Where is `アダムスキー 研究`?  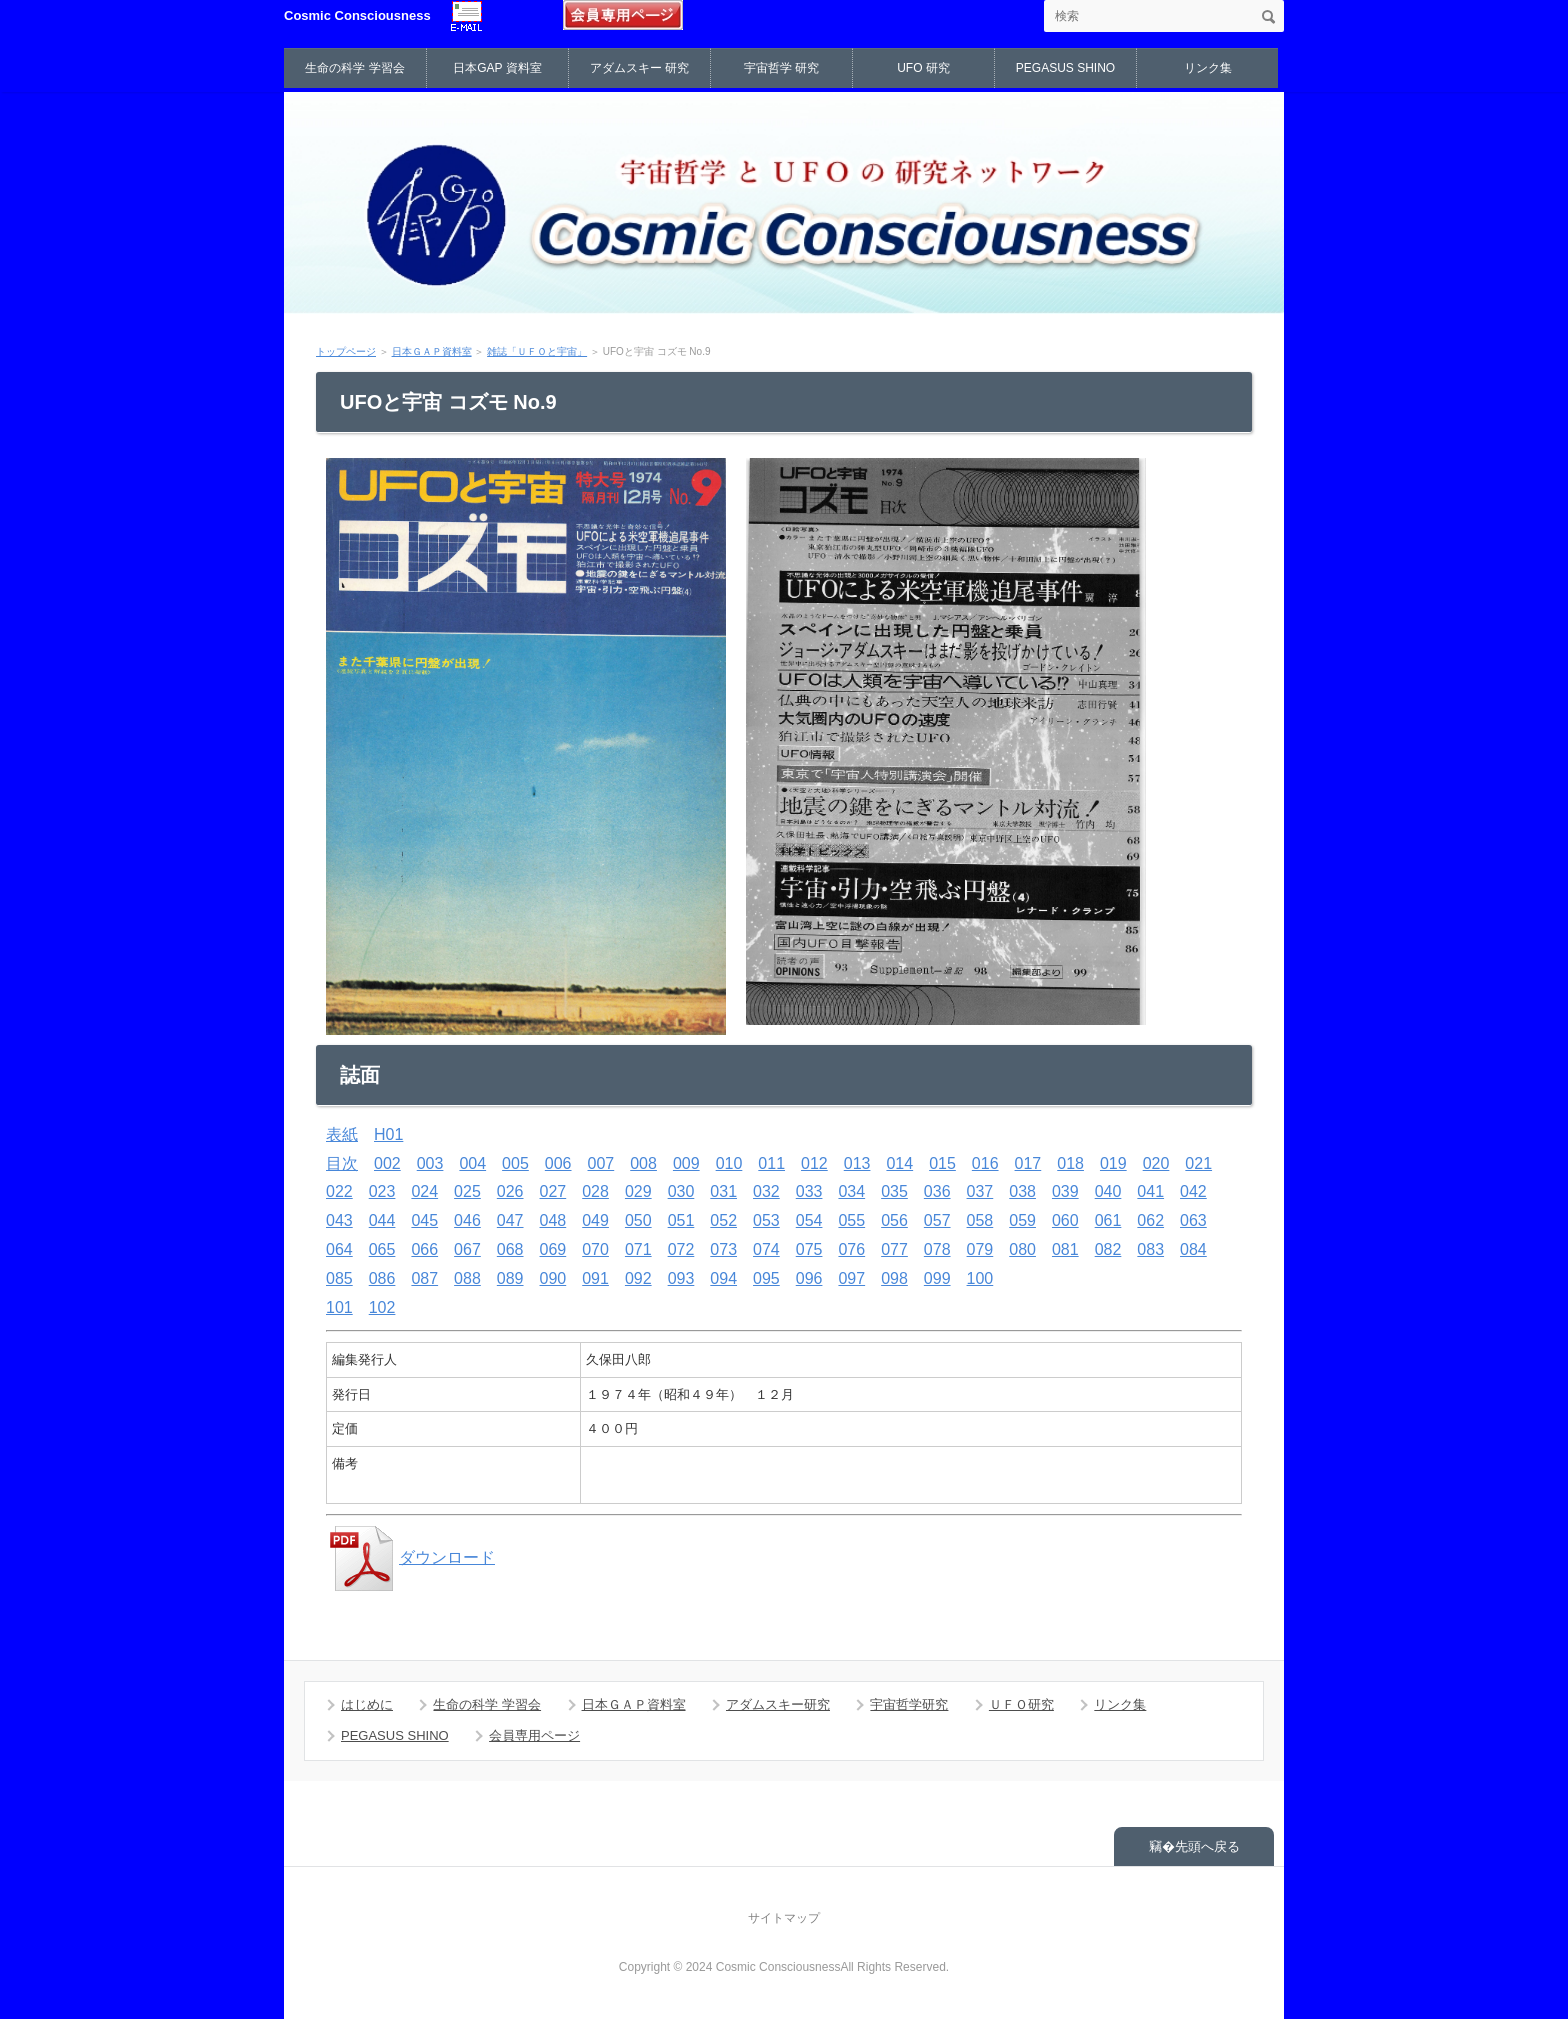 アダムスキー 研究 is located at coordinates (639, 68).